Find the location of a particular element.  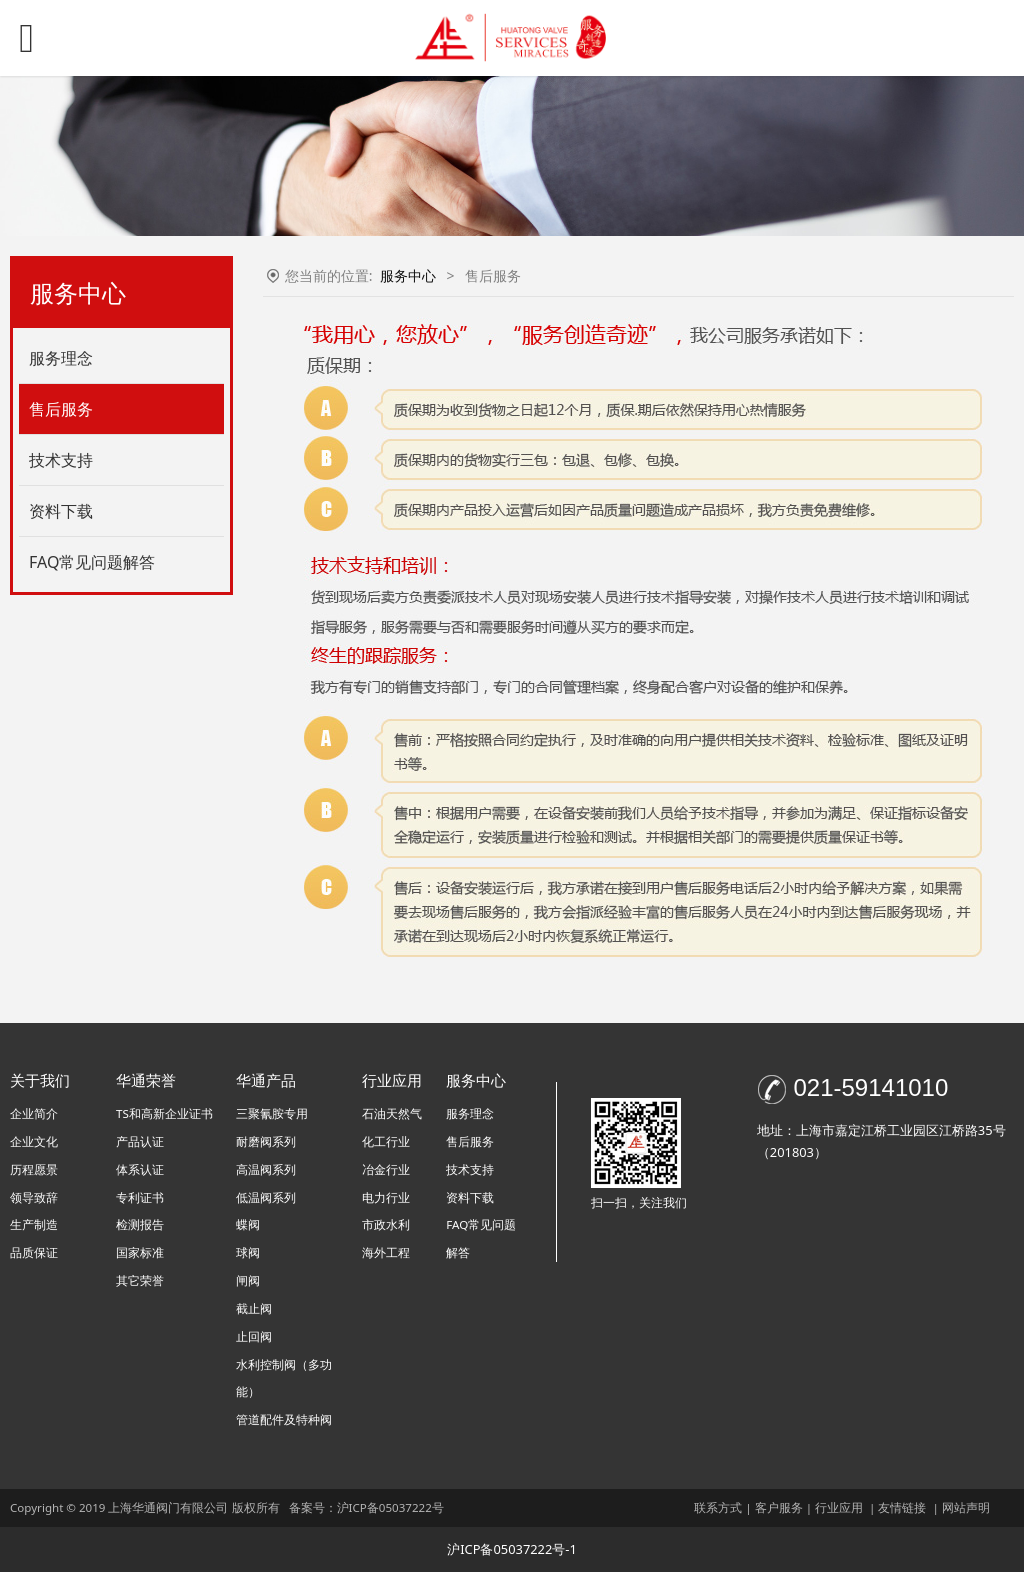

高温阀系列 is located at coordinates (266, 1169).